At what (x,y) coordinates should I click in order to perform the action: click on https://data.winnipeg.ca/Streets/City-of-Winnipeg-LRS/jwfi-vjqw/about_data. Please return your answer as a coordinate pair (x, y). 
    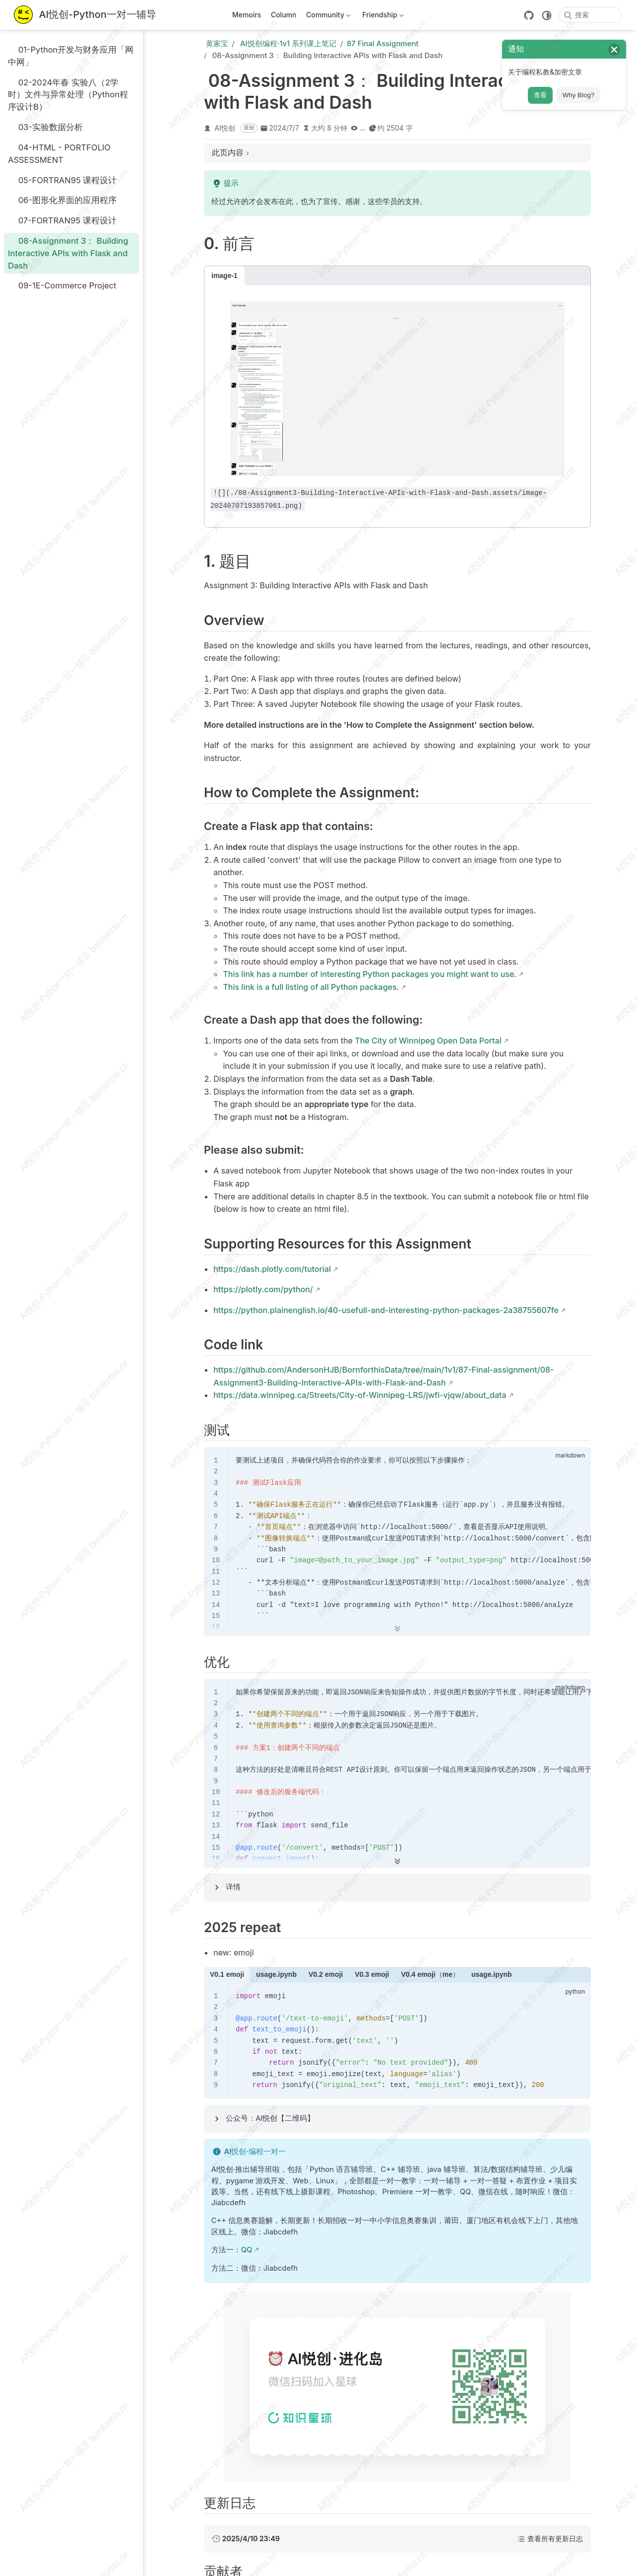
    Looking at the image, I should click on (359, 1395).